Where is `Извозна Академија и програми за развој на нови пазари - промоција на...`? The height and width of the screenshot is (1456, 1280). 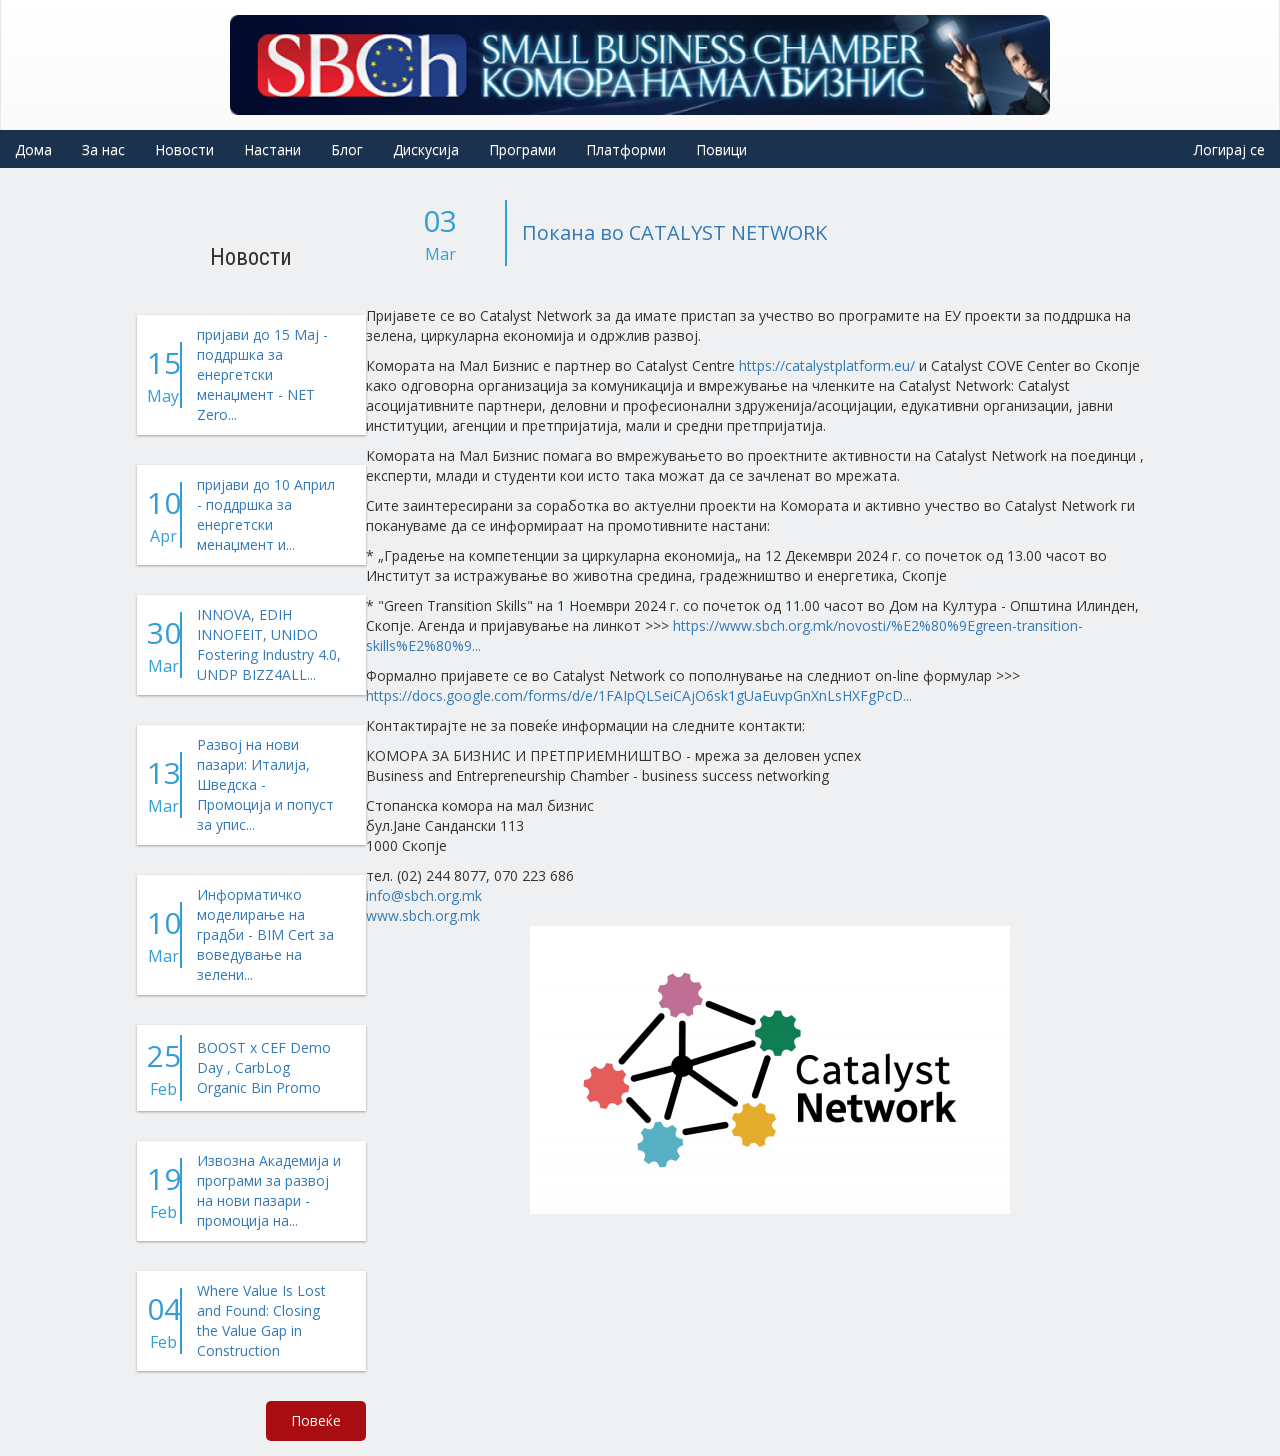 Извозна Академија и програми за развој на нови пазари - промоција на... is located at coordinates (269, 1190).